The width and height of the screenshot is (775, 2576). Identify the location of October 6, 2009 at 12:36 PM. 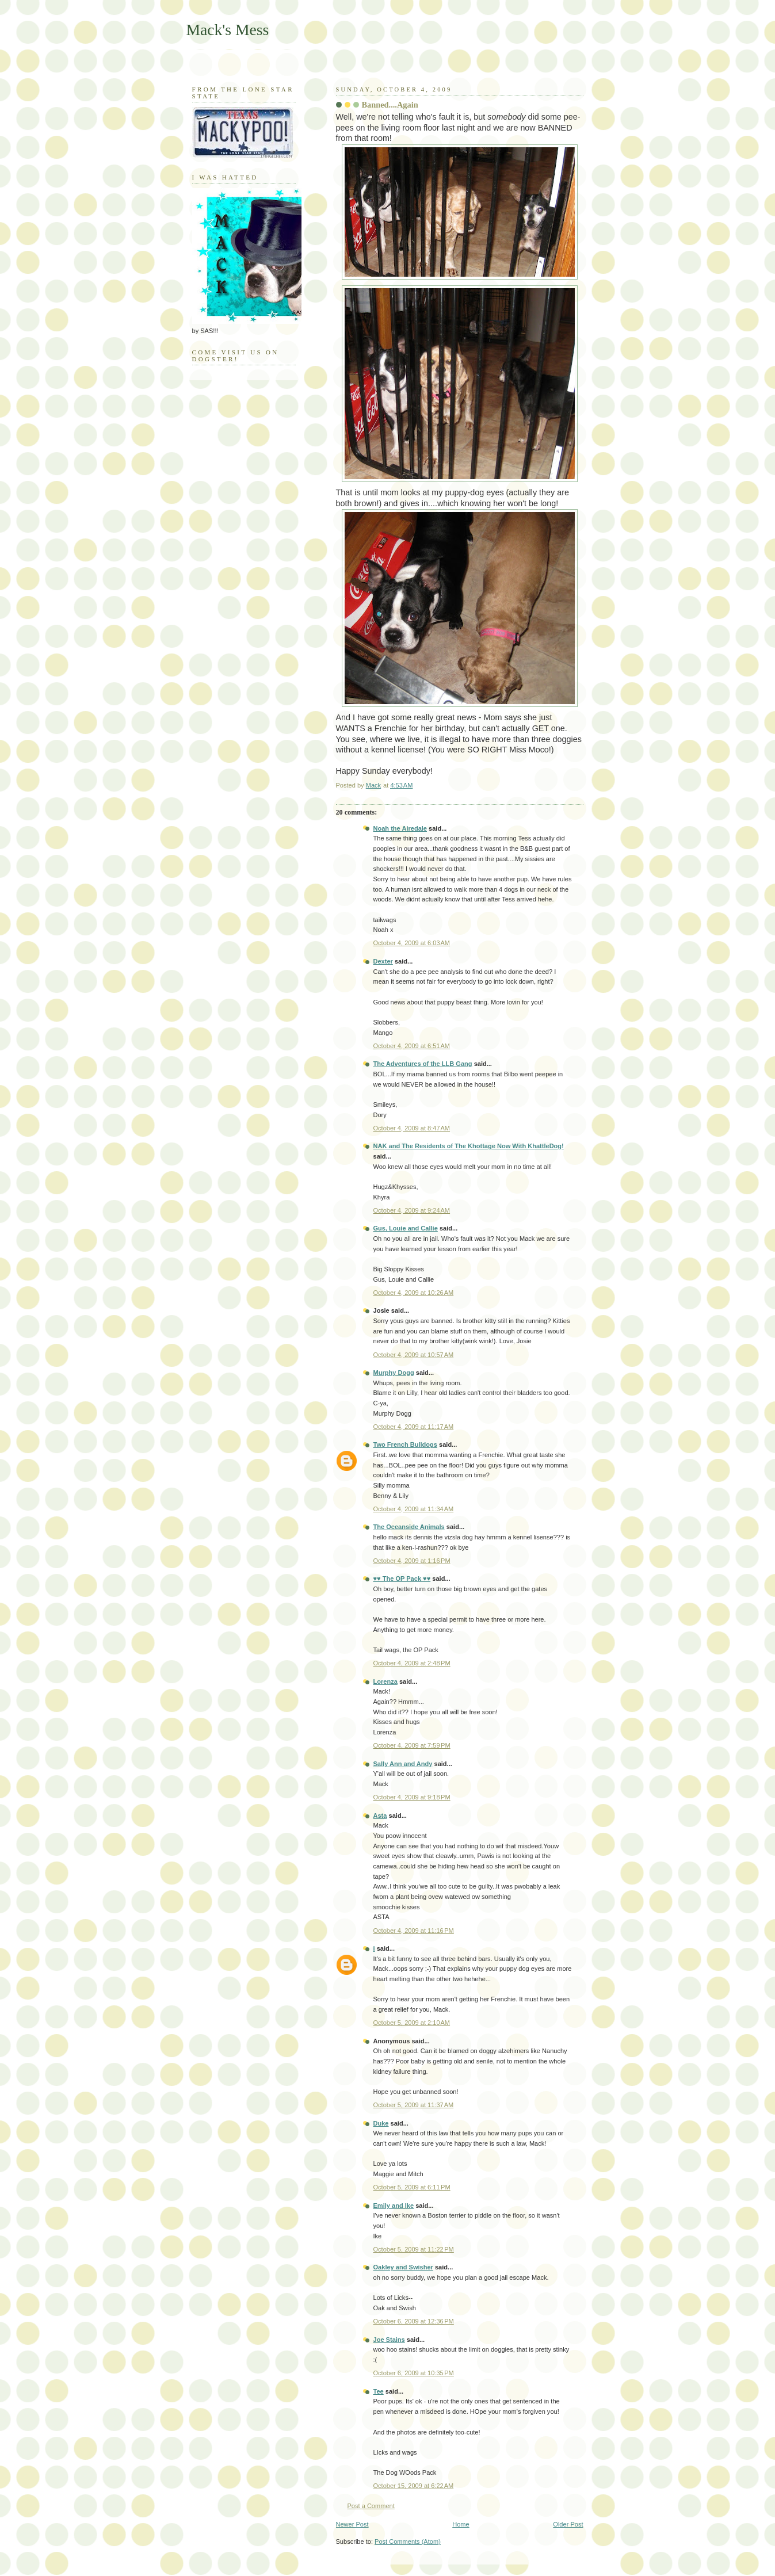
(413, 2321).